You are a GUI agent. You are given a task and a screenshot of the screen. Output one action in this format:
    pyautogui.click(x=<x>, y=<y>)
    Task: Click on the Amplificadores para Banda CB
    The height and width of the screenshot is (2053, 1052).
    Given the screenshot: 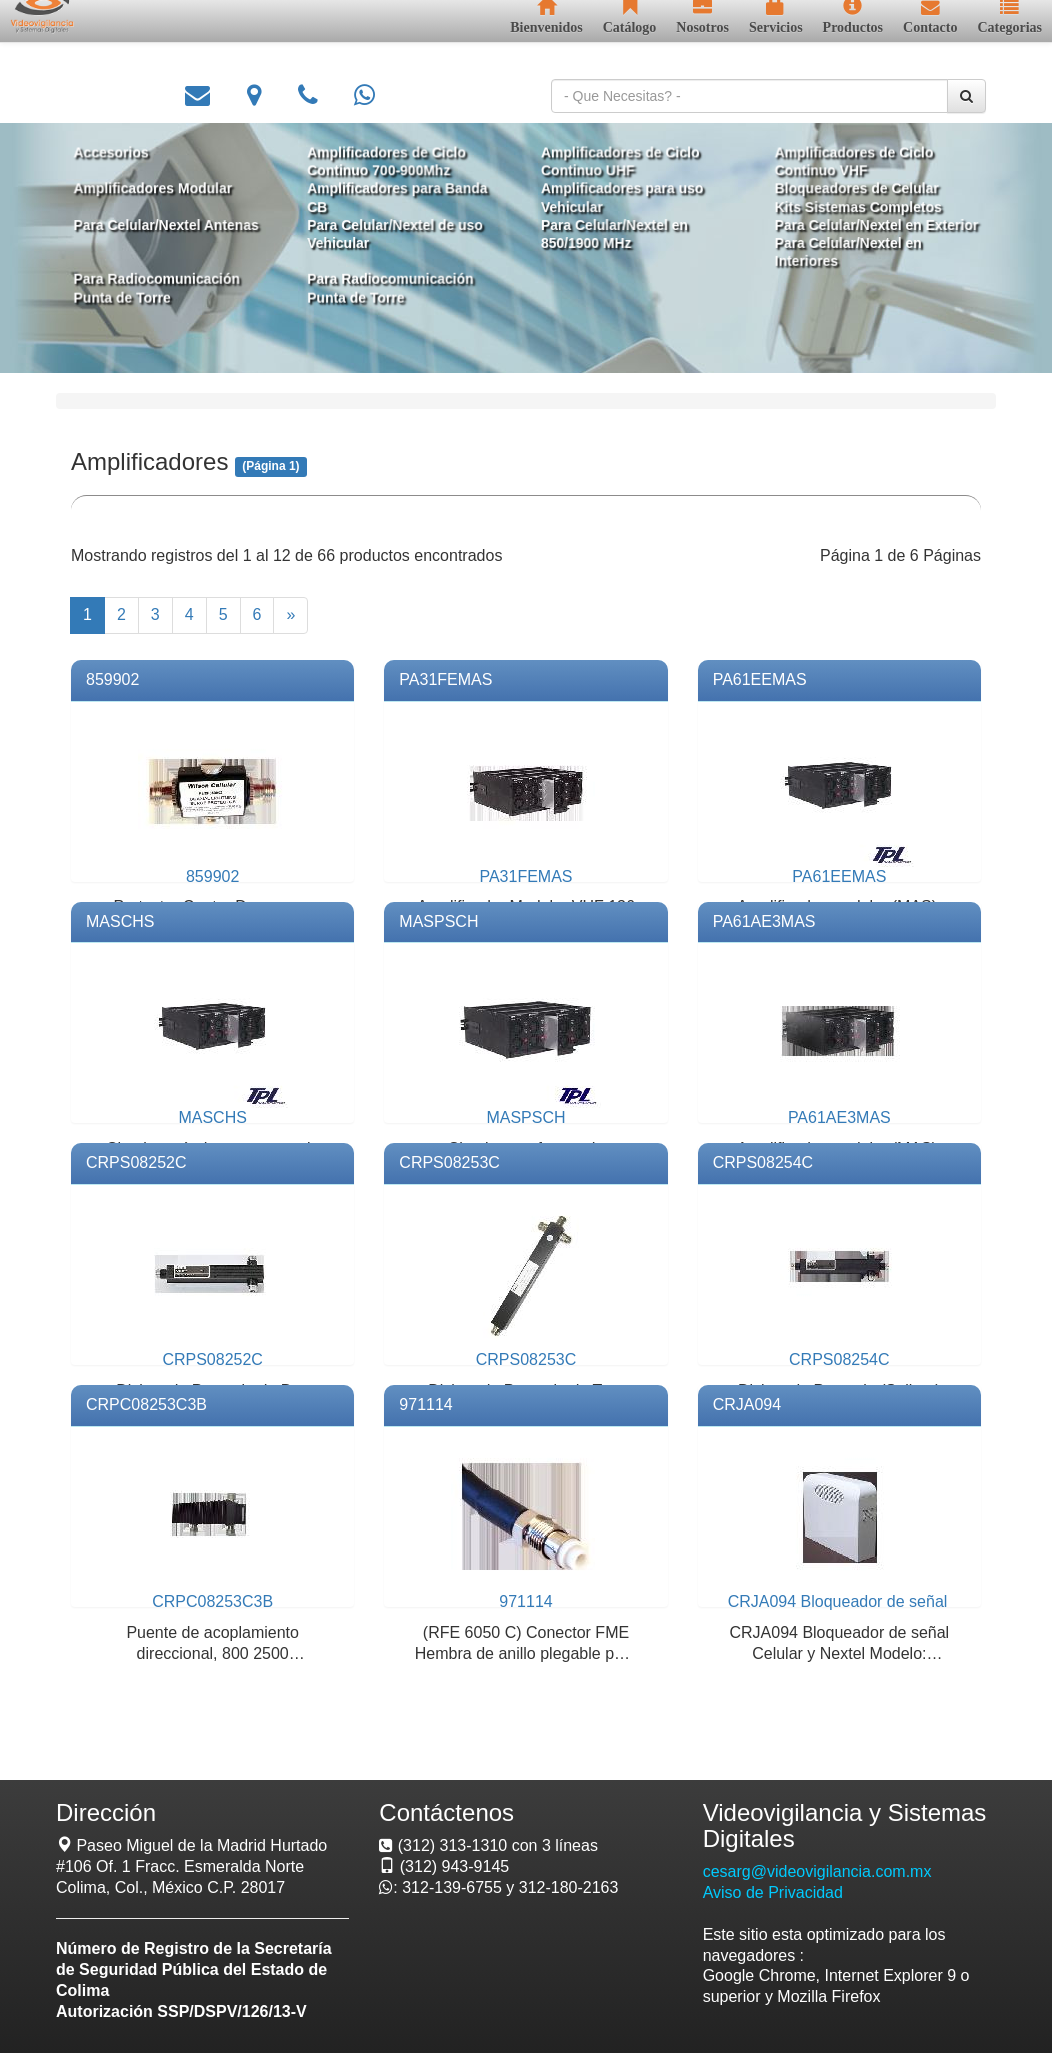 What is the action you would take?
    pyautogui.click(x=402, y=199)
    